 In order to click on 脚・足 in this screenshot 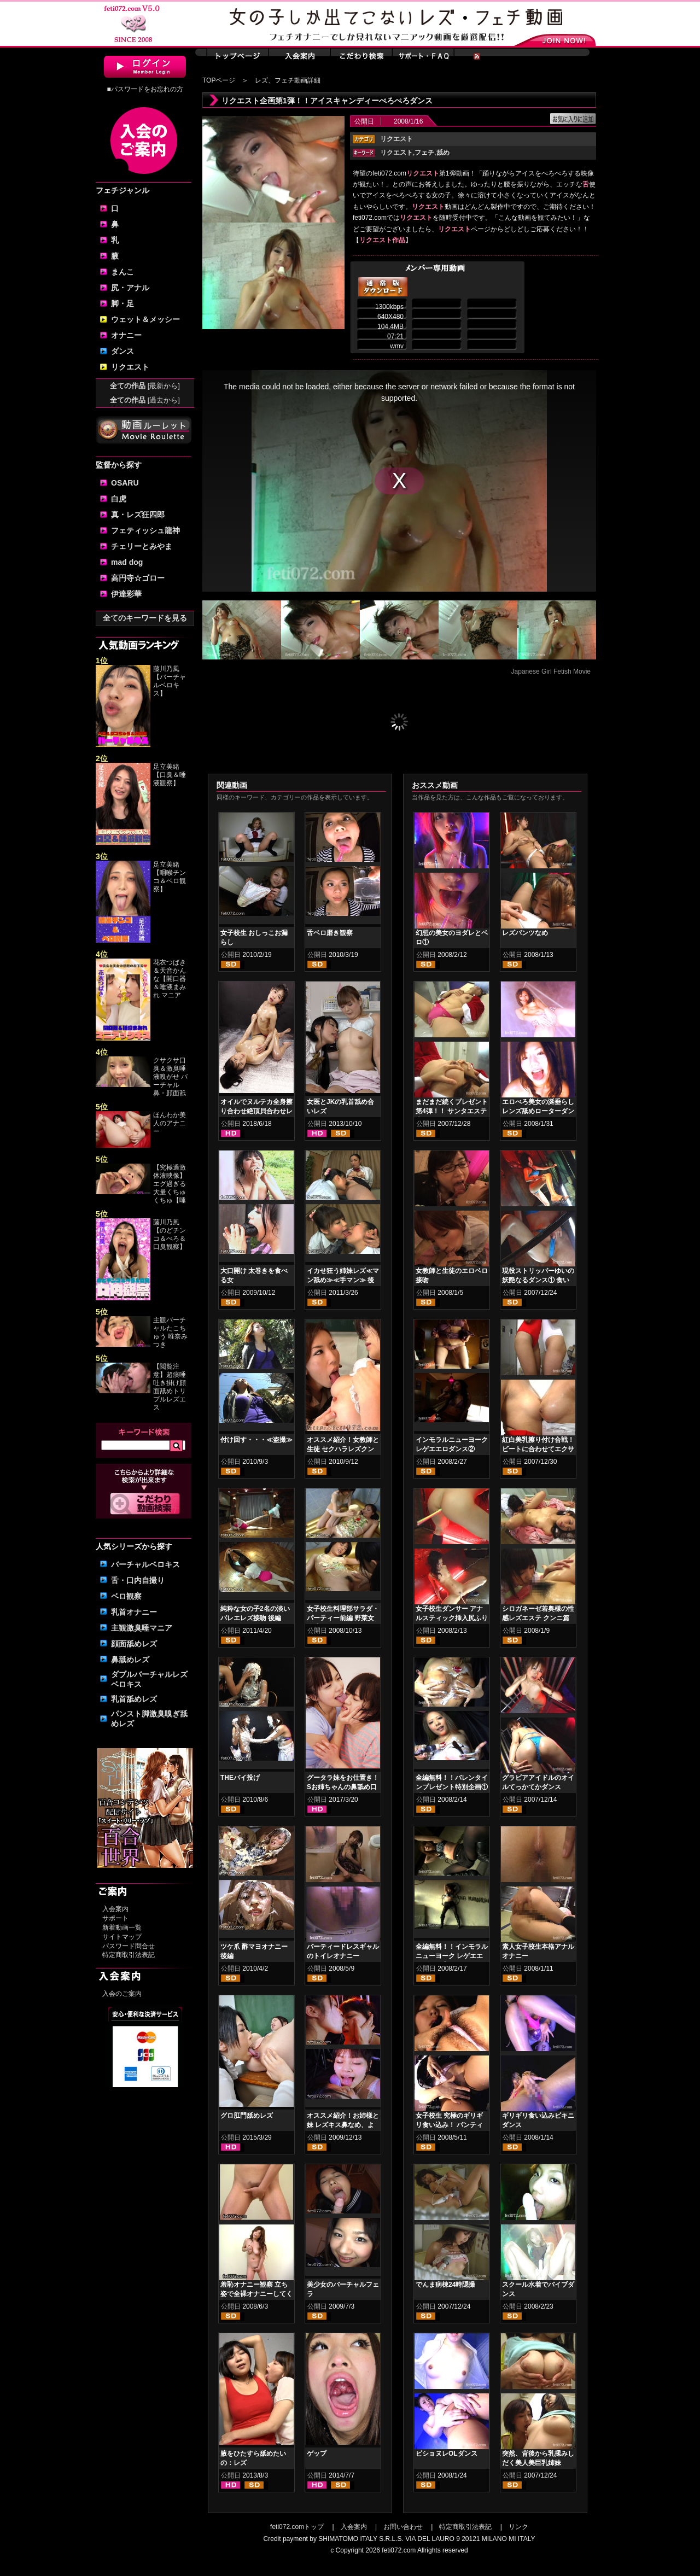, I will do `click(122, 303)`.